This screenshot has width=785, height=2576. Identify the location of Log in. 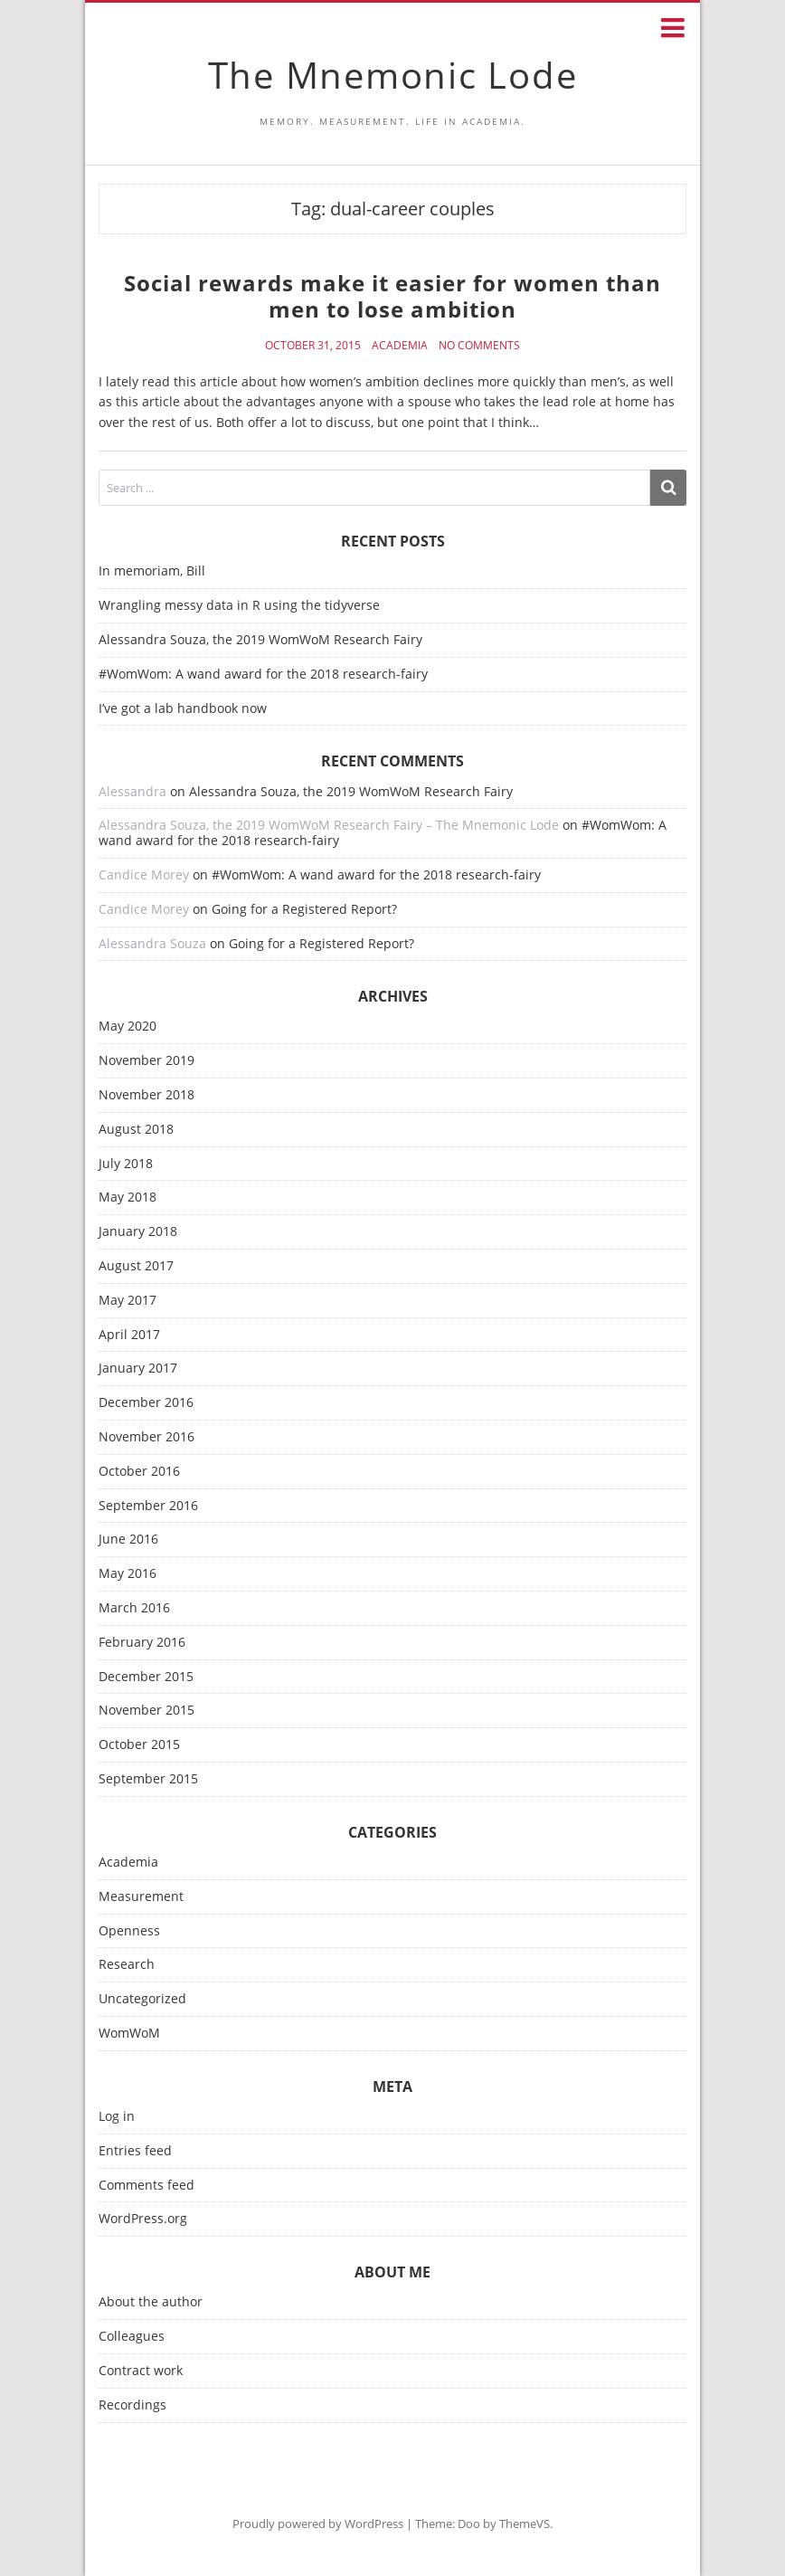
(117, 2116).